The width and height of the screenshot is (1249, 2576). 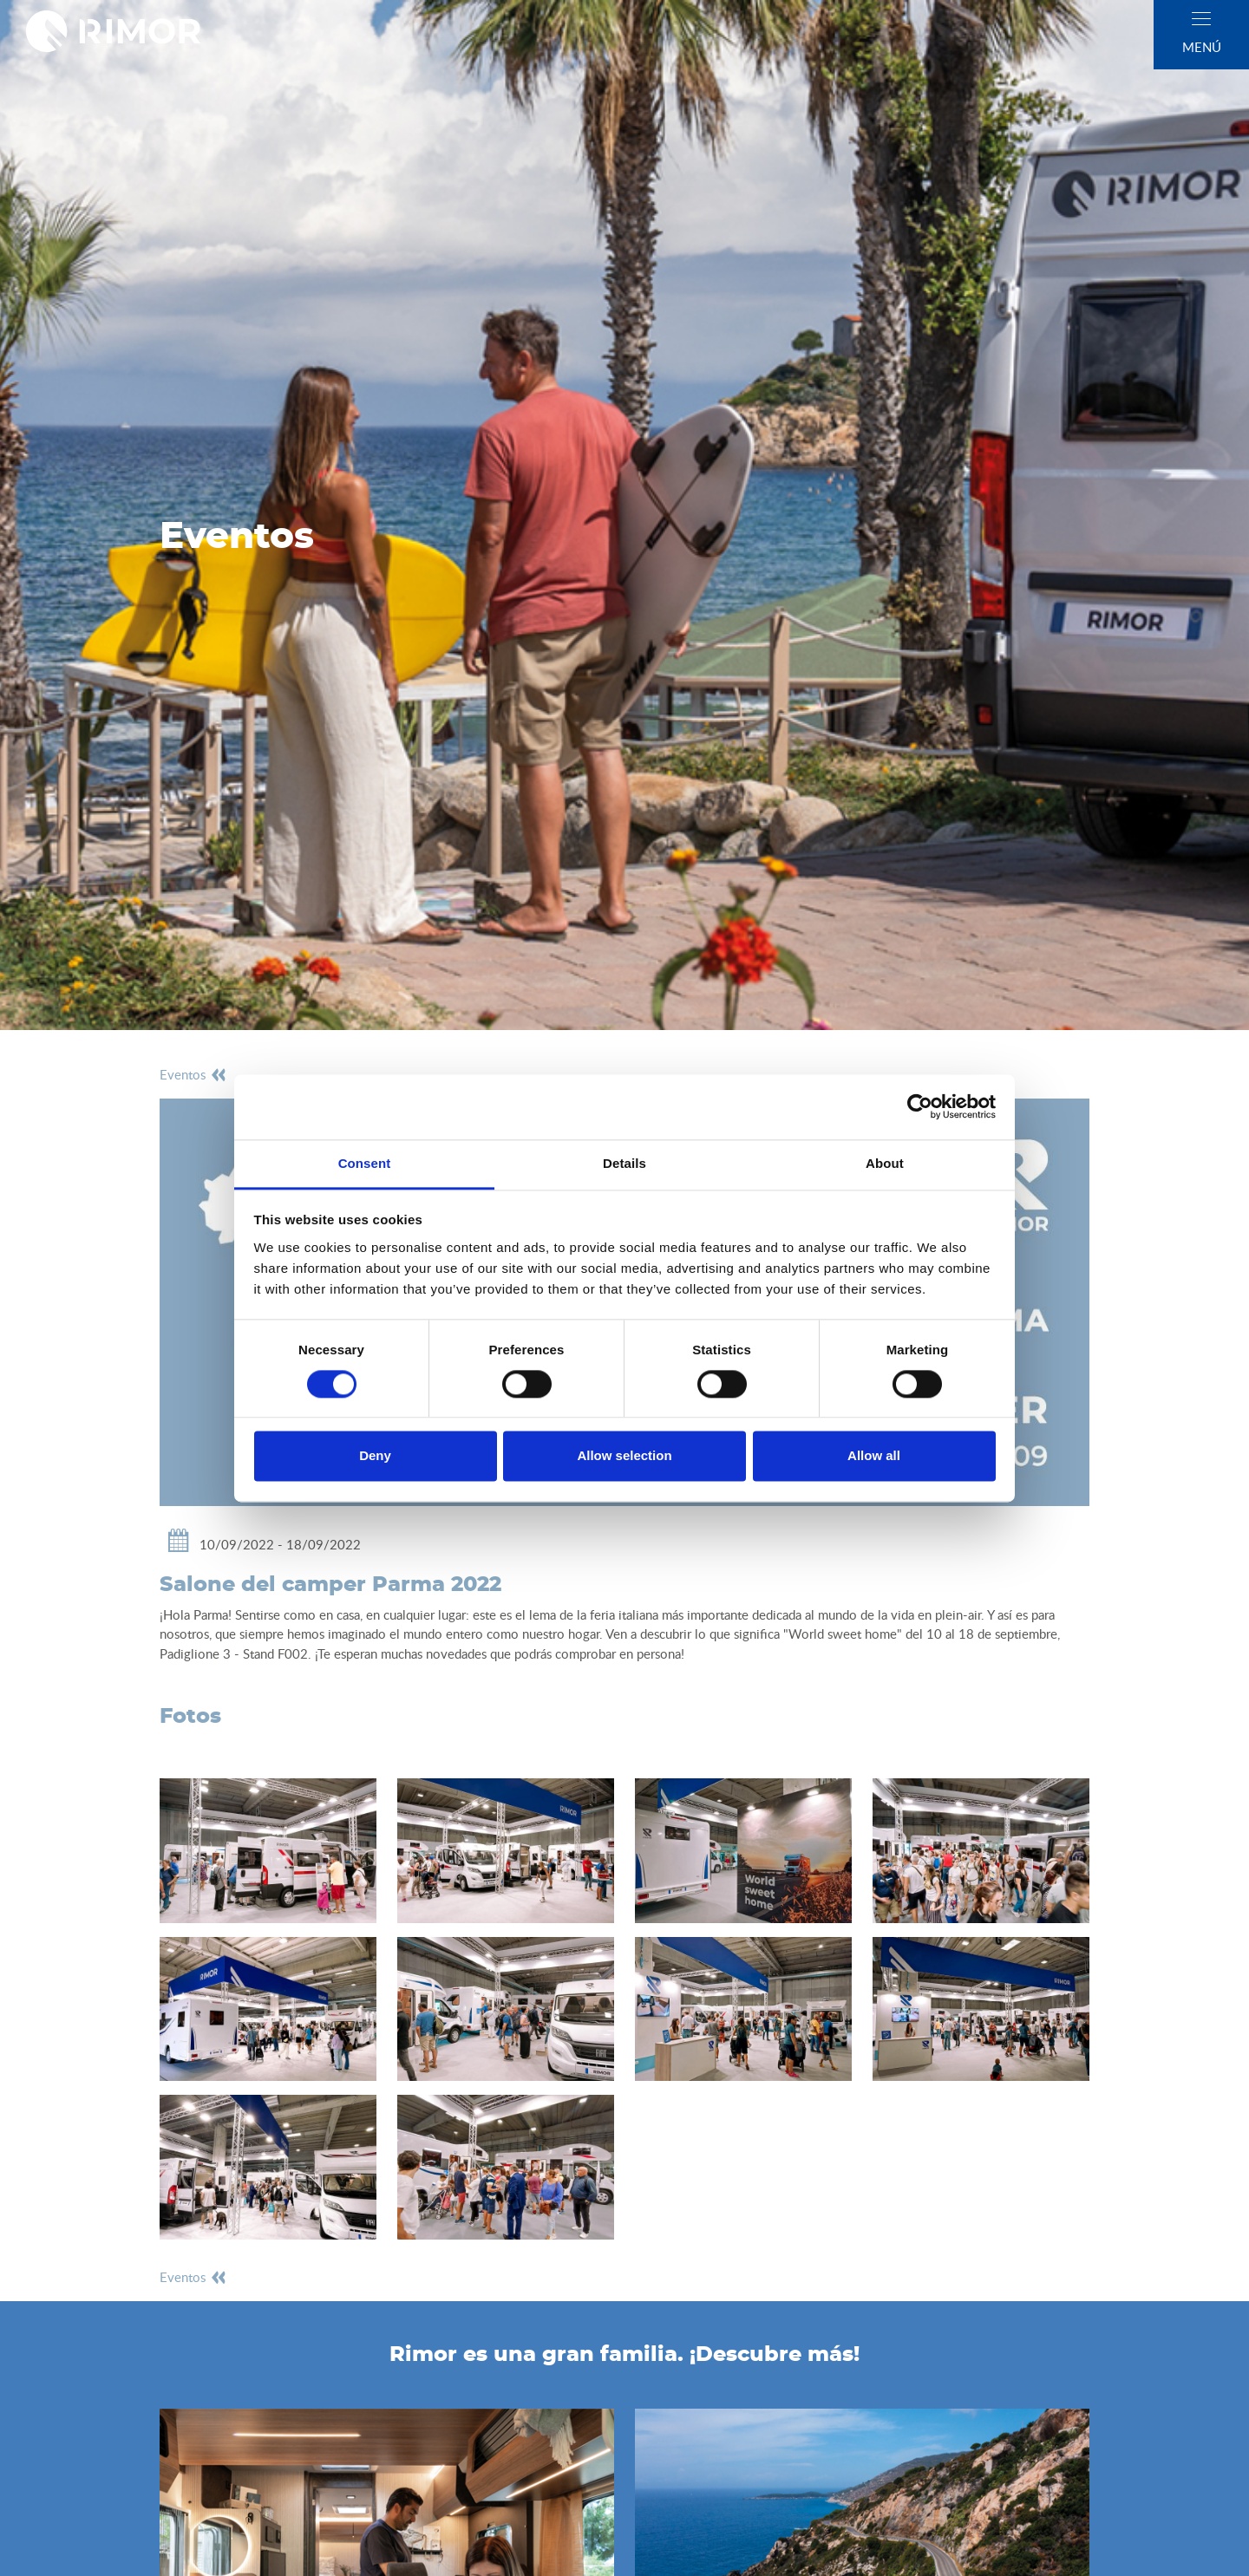 What do you see at coordinates (920, 1106) in the screenshot?
I see `[Cookiebot by Usercentrics - opens in a new window]` at bounding box center [920, 1106].